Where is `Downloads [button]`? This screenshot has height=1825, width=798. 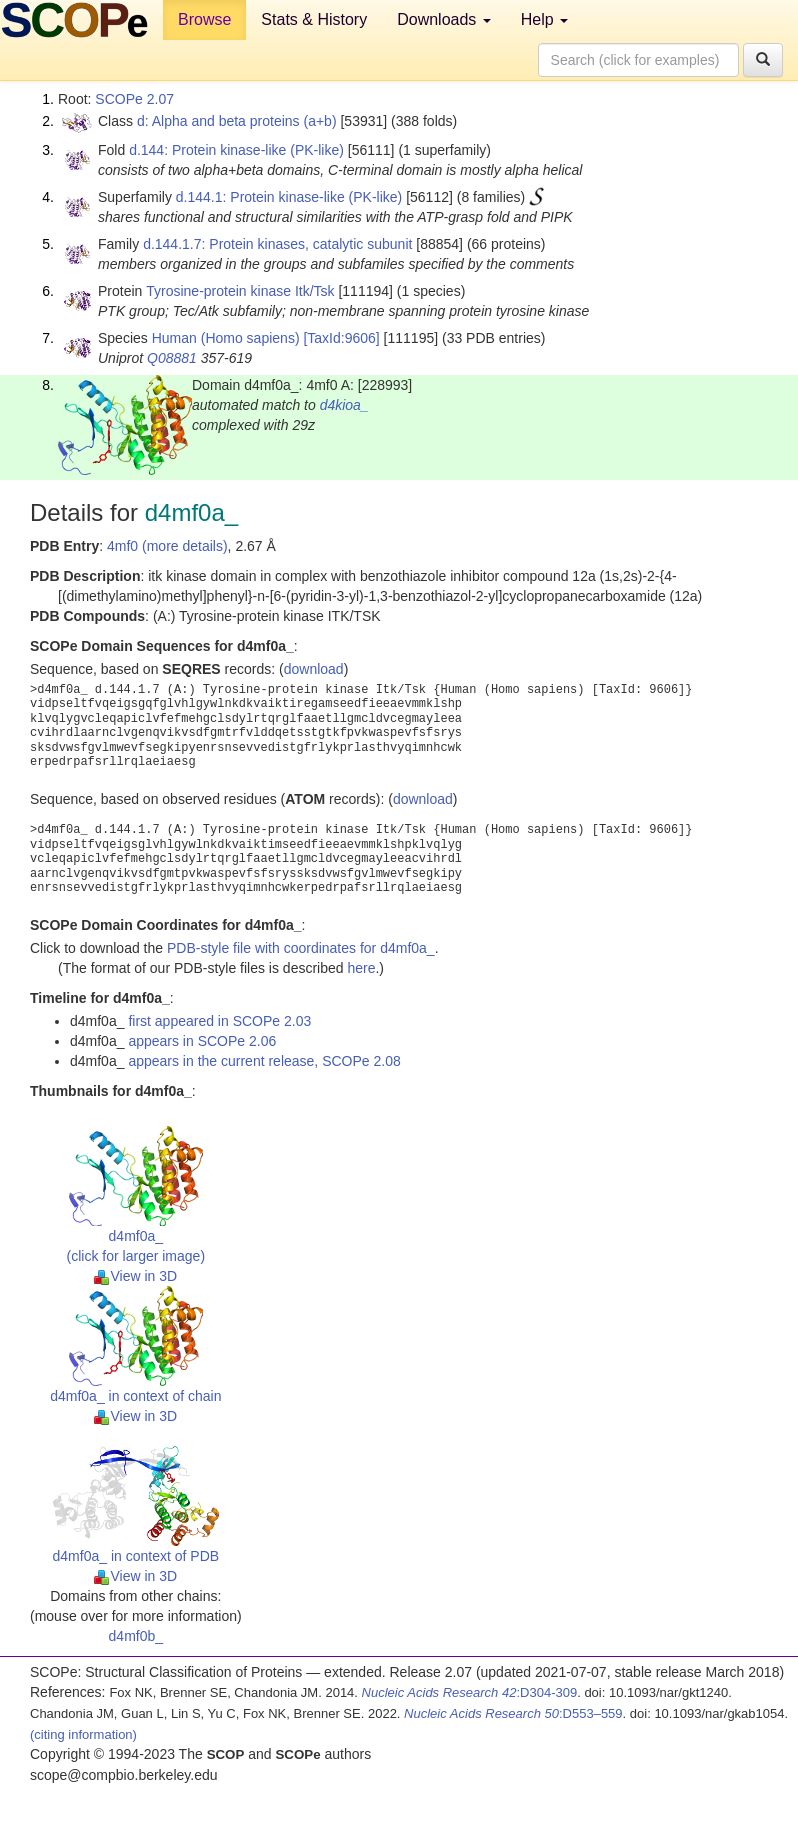
Downloads [button] is located at coordinates (444, 19).